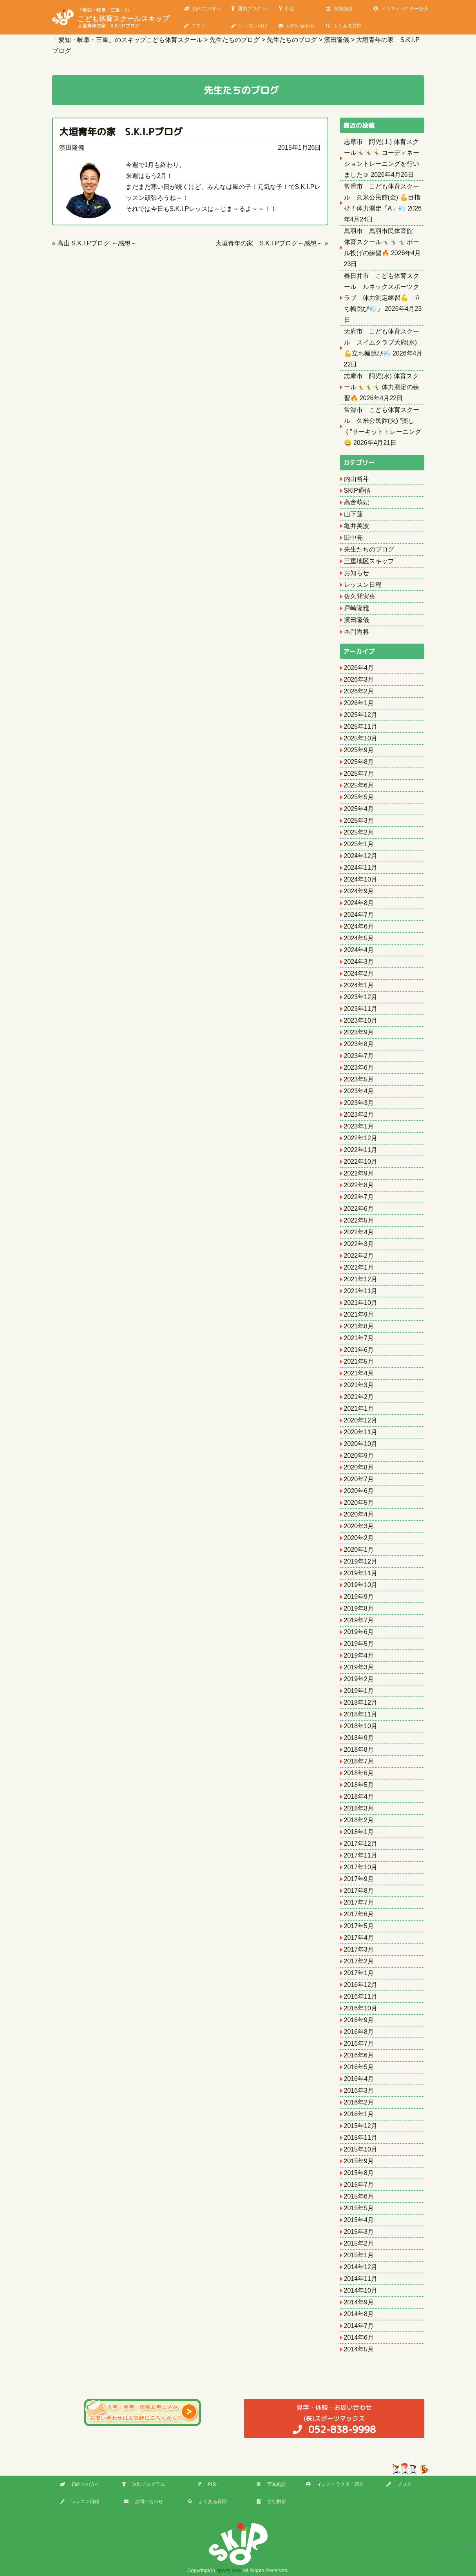 This screenshot has height=2576, width=476. Describe the element at coordinates (360, 2290) in the screenshot. I see `2014年10月` at that location.